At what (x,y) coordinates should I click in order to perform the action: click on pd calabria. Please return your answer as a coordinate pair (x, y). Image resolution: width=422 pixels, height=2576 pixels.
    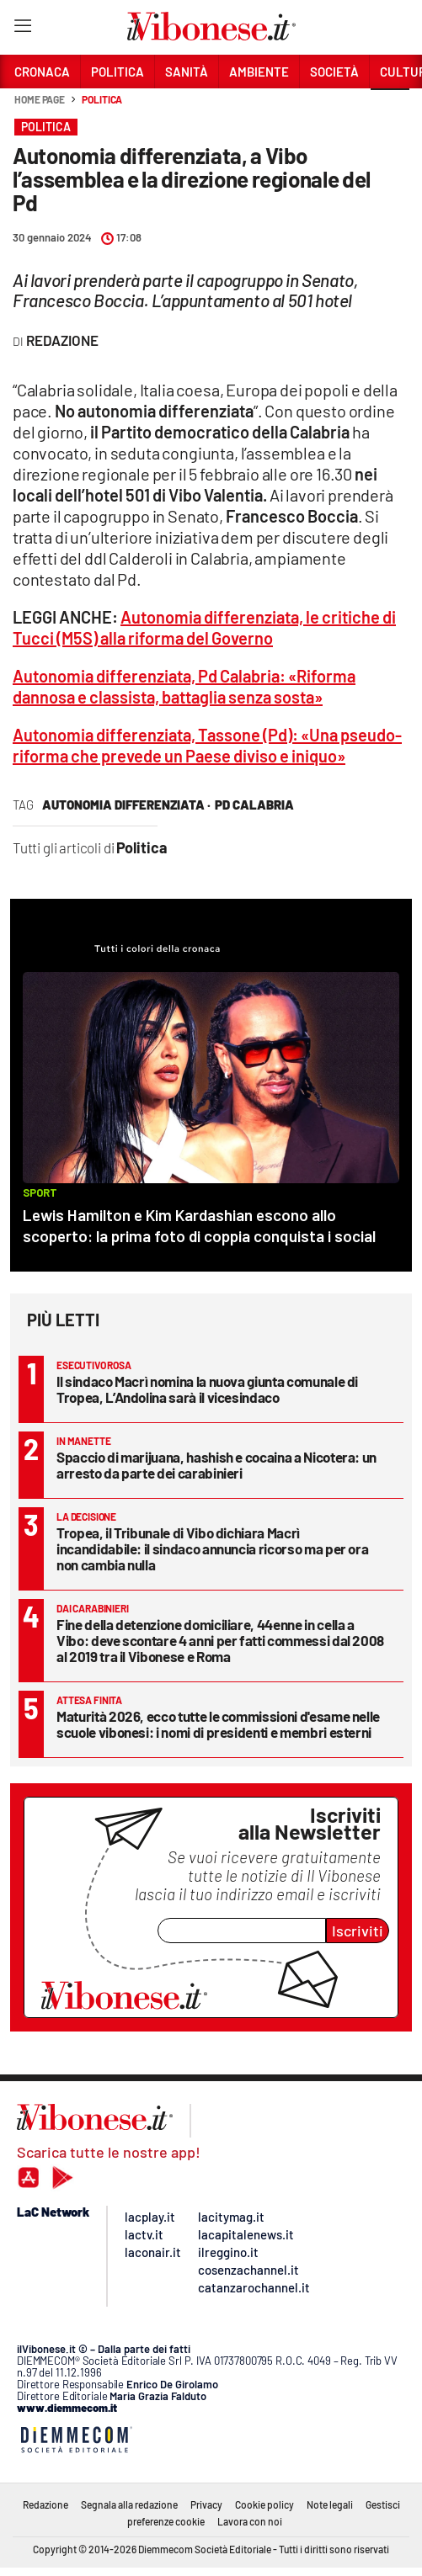
    Looking at the image, I should click on (254, 804).